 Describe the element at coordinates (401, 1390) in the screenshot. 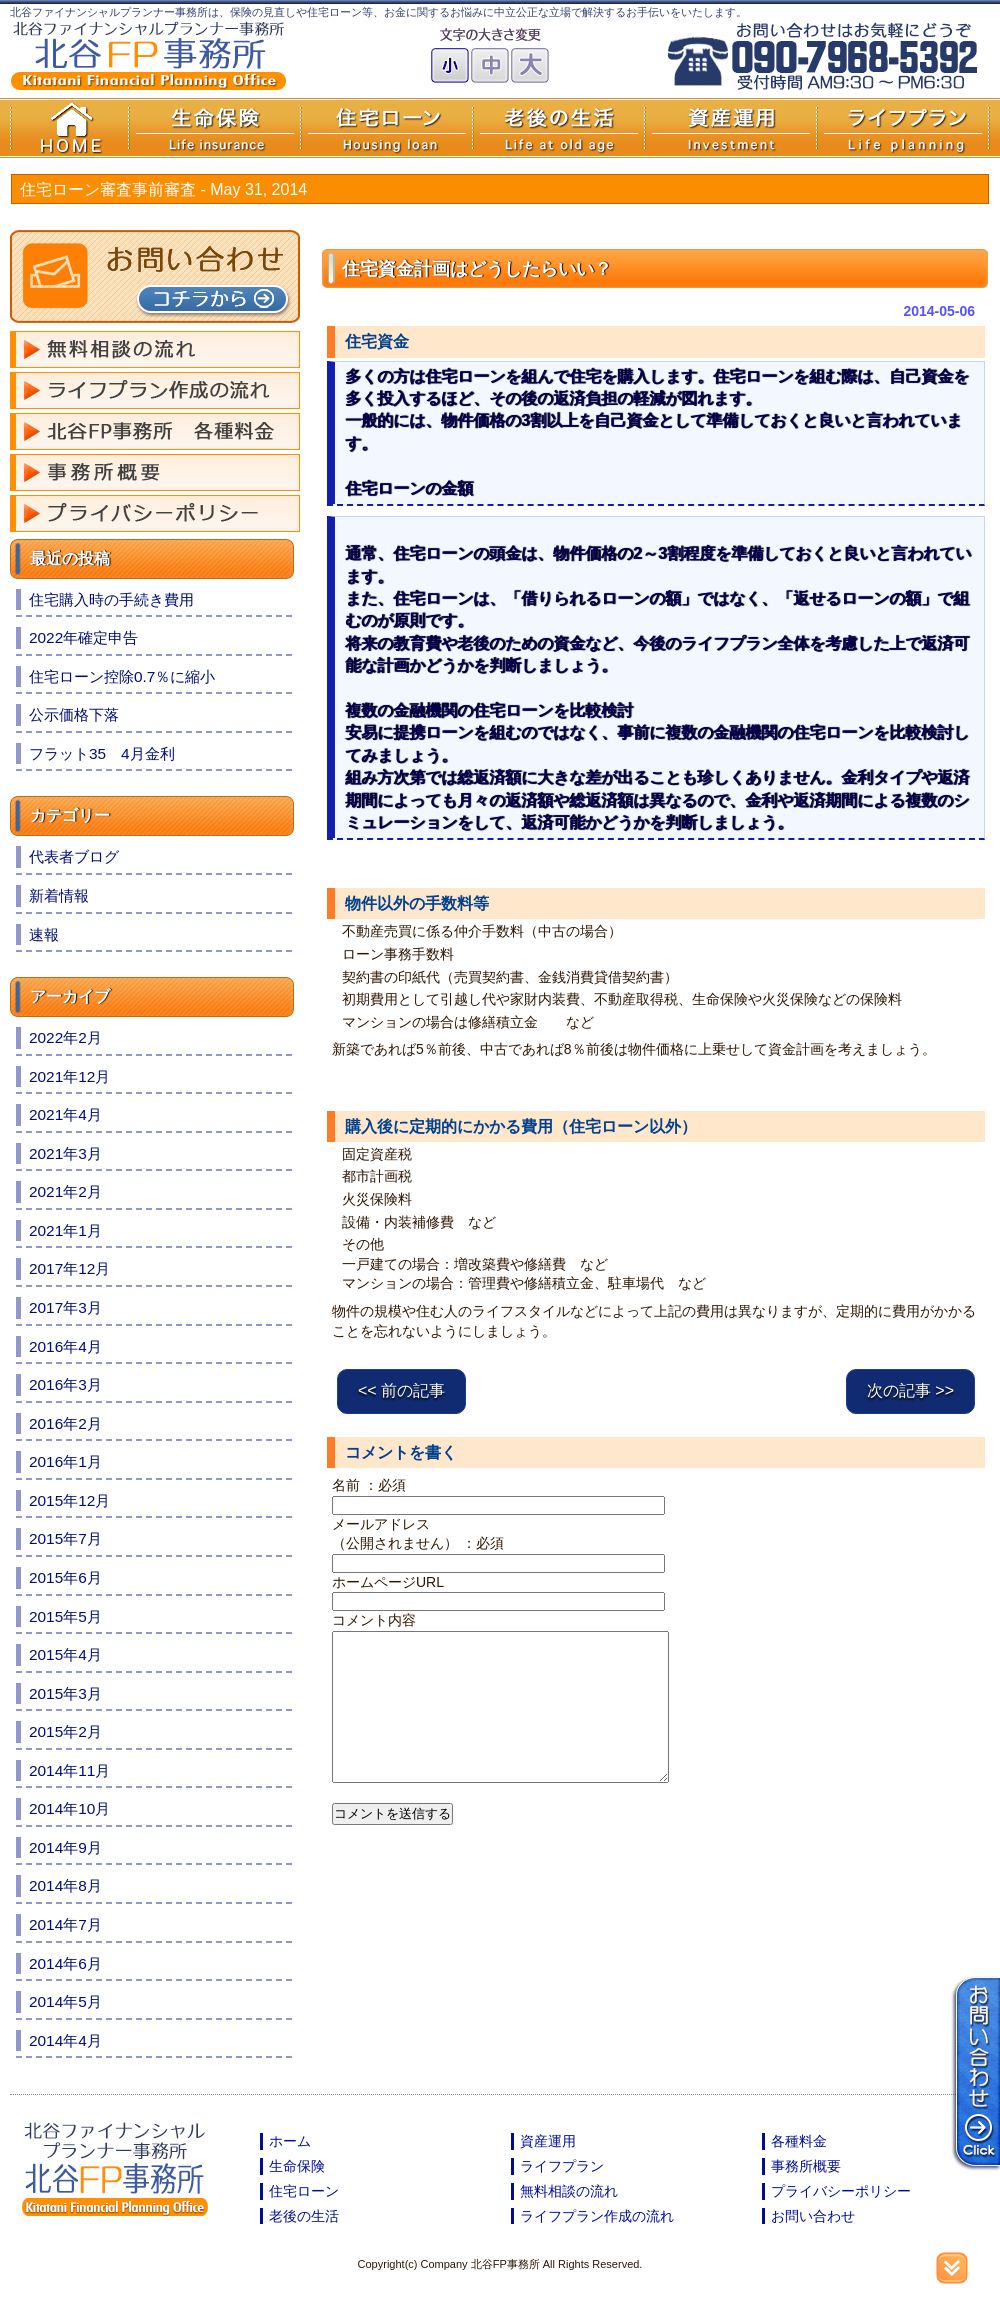

I see `<< 前の記事` at that location.